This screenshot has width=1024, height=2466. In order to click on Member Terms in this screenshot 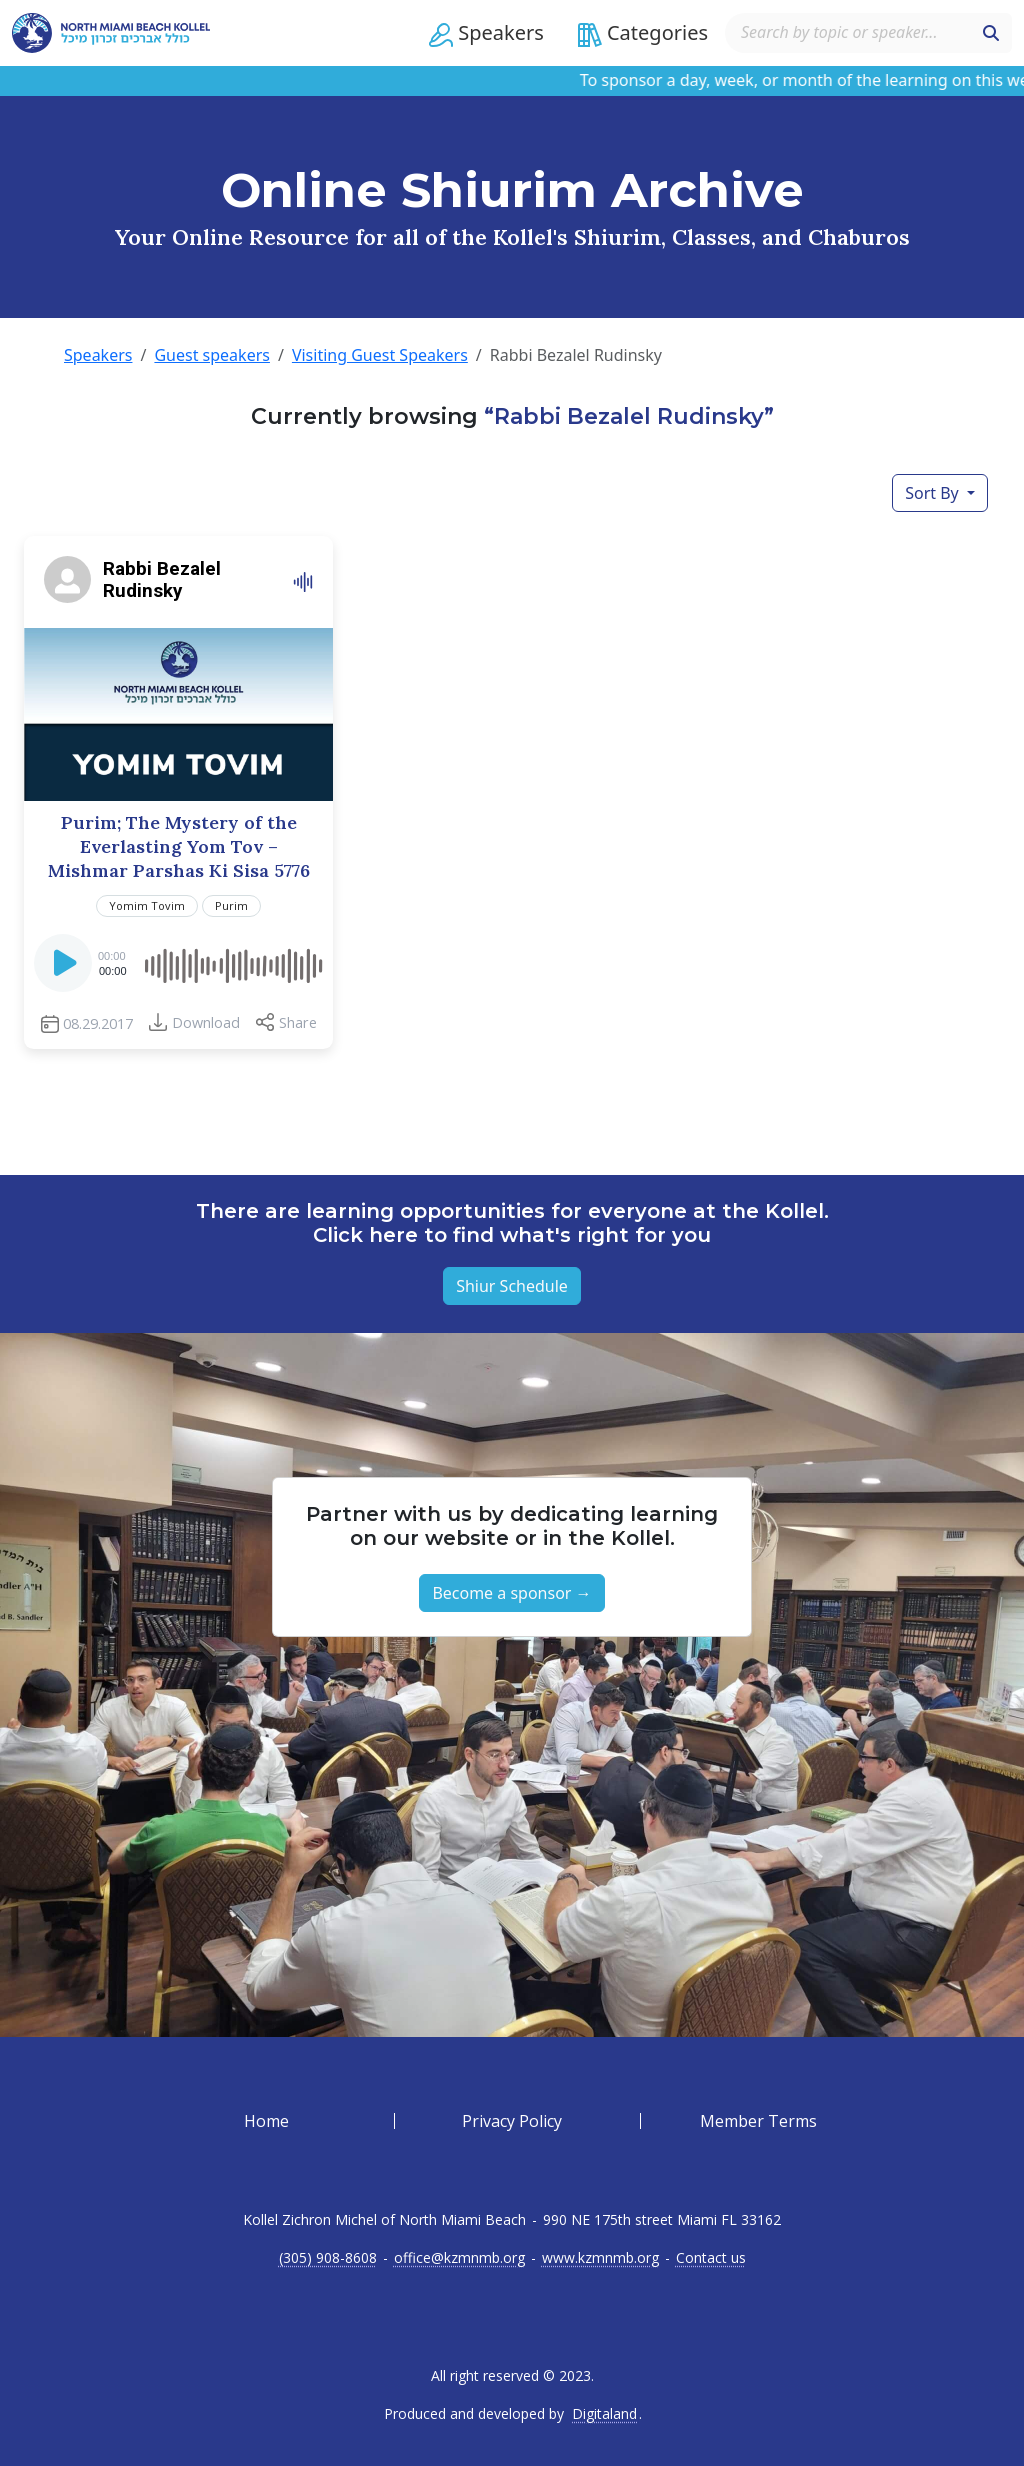, I will do `click(758, 2121)`.